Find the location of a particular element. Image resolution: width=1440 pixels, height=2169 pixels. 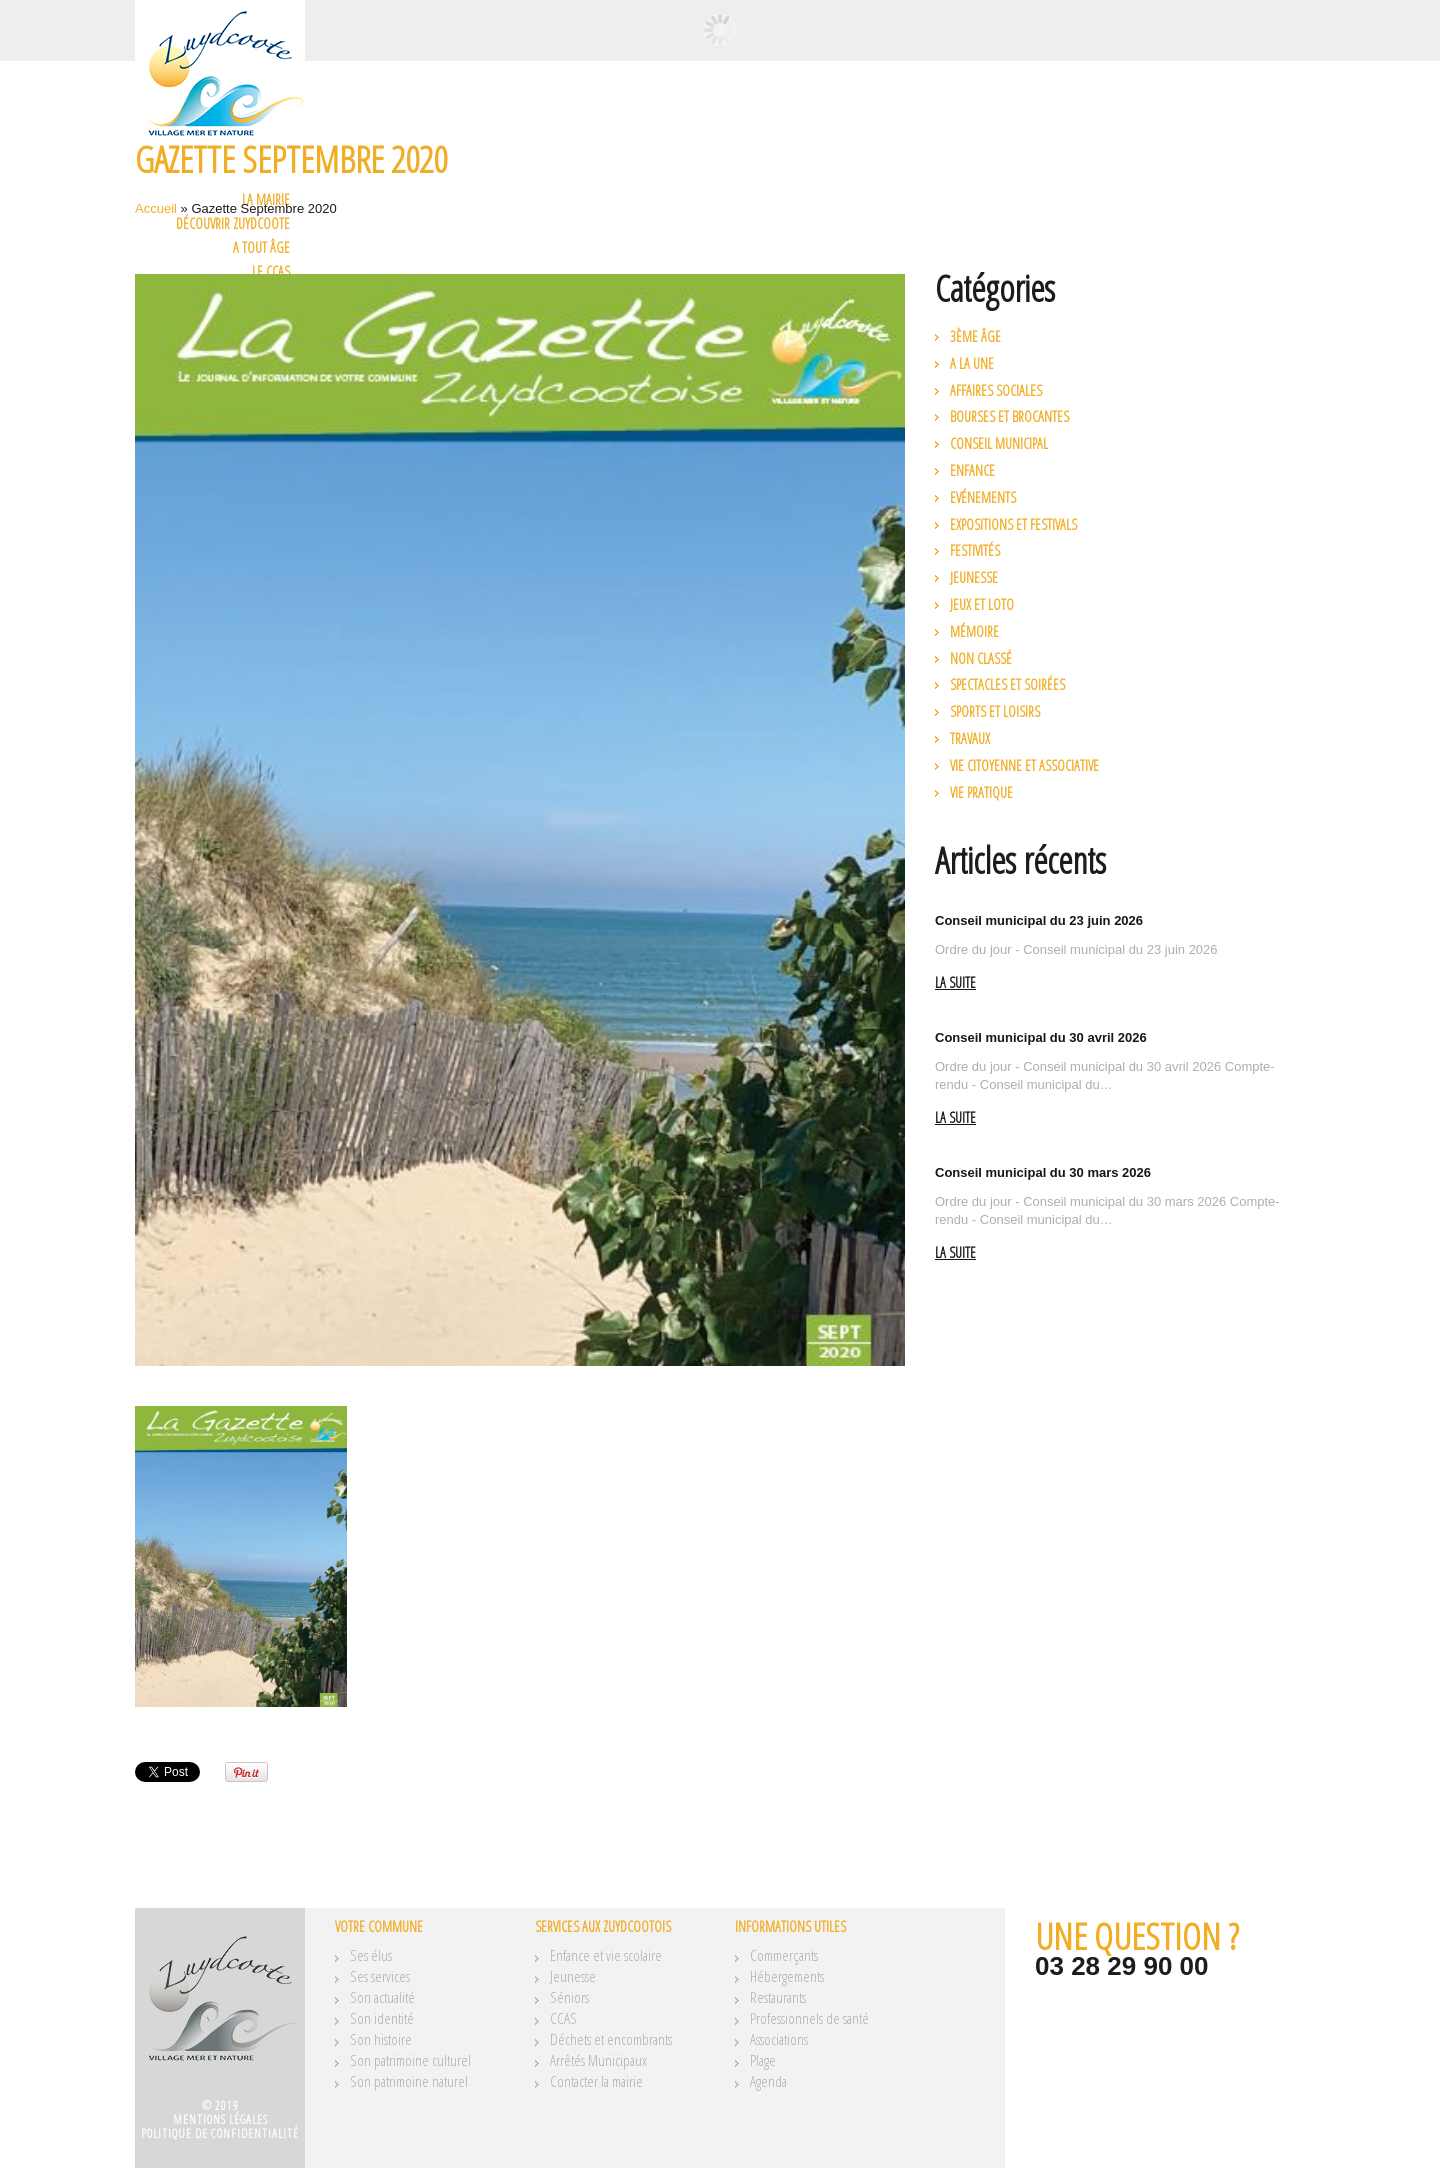

Ses services is located at coordinates (380, 1976).